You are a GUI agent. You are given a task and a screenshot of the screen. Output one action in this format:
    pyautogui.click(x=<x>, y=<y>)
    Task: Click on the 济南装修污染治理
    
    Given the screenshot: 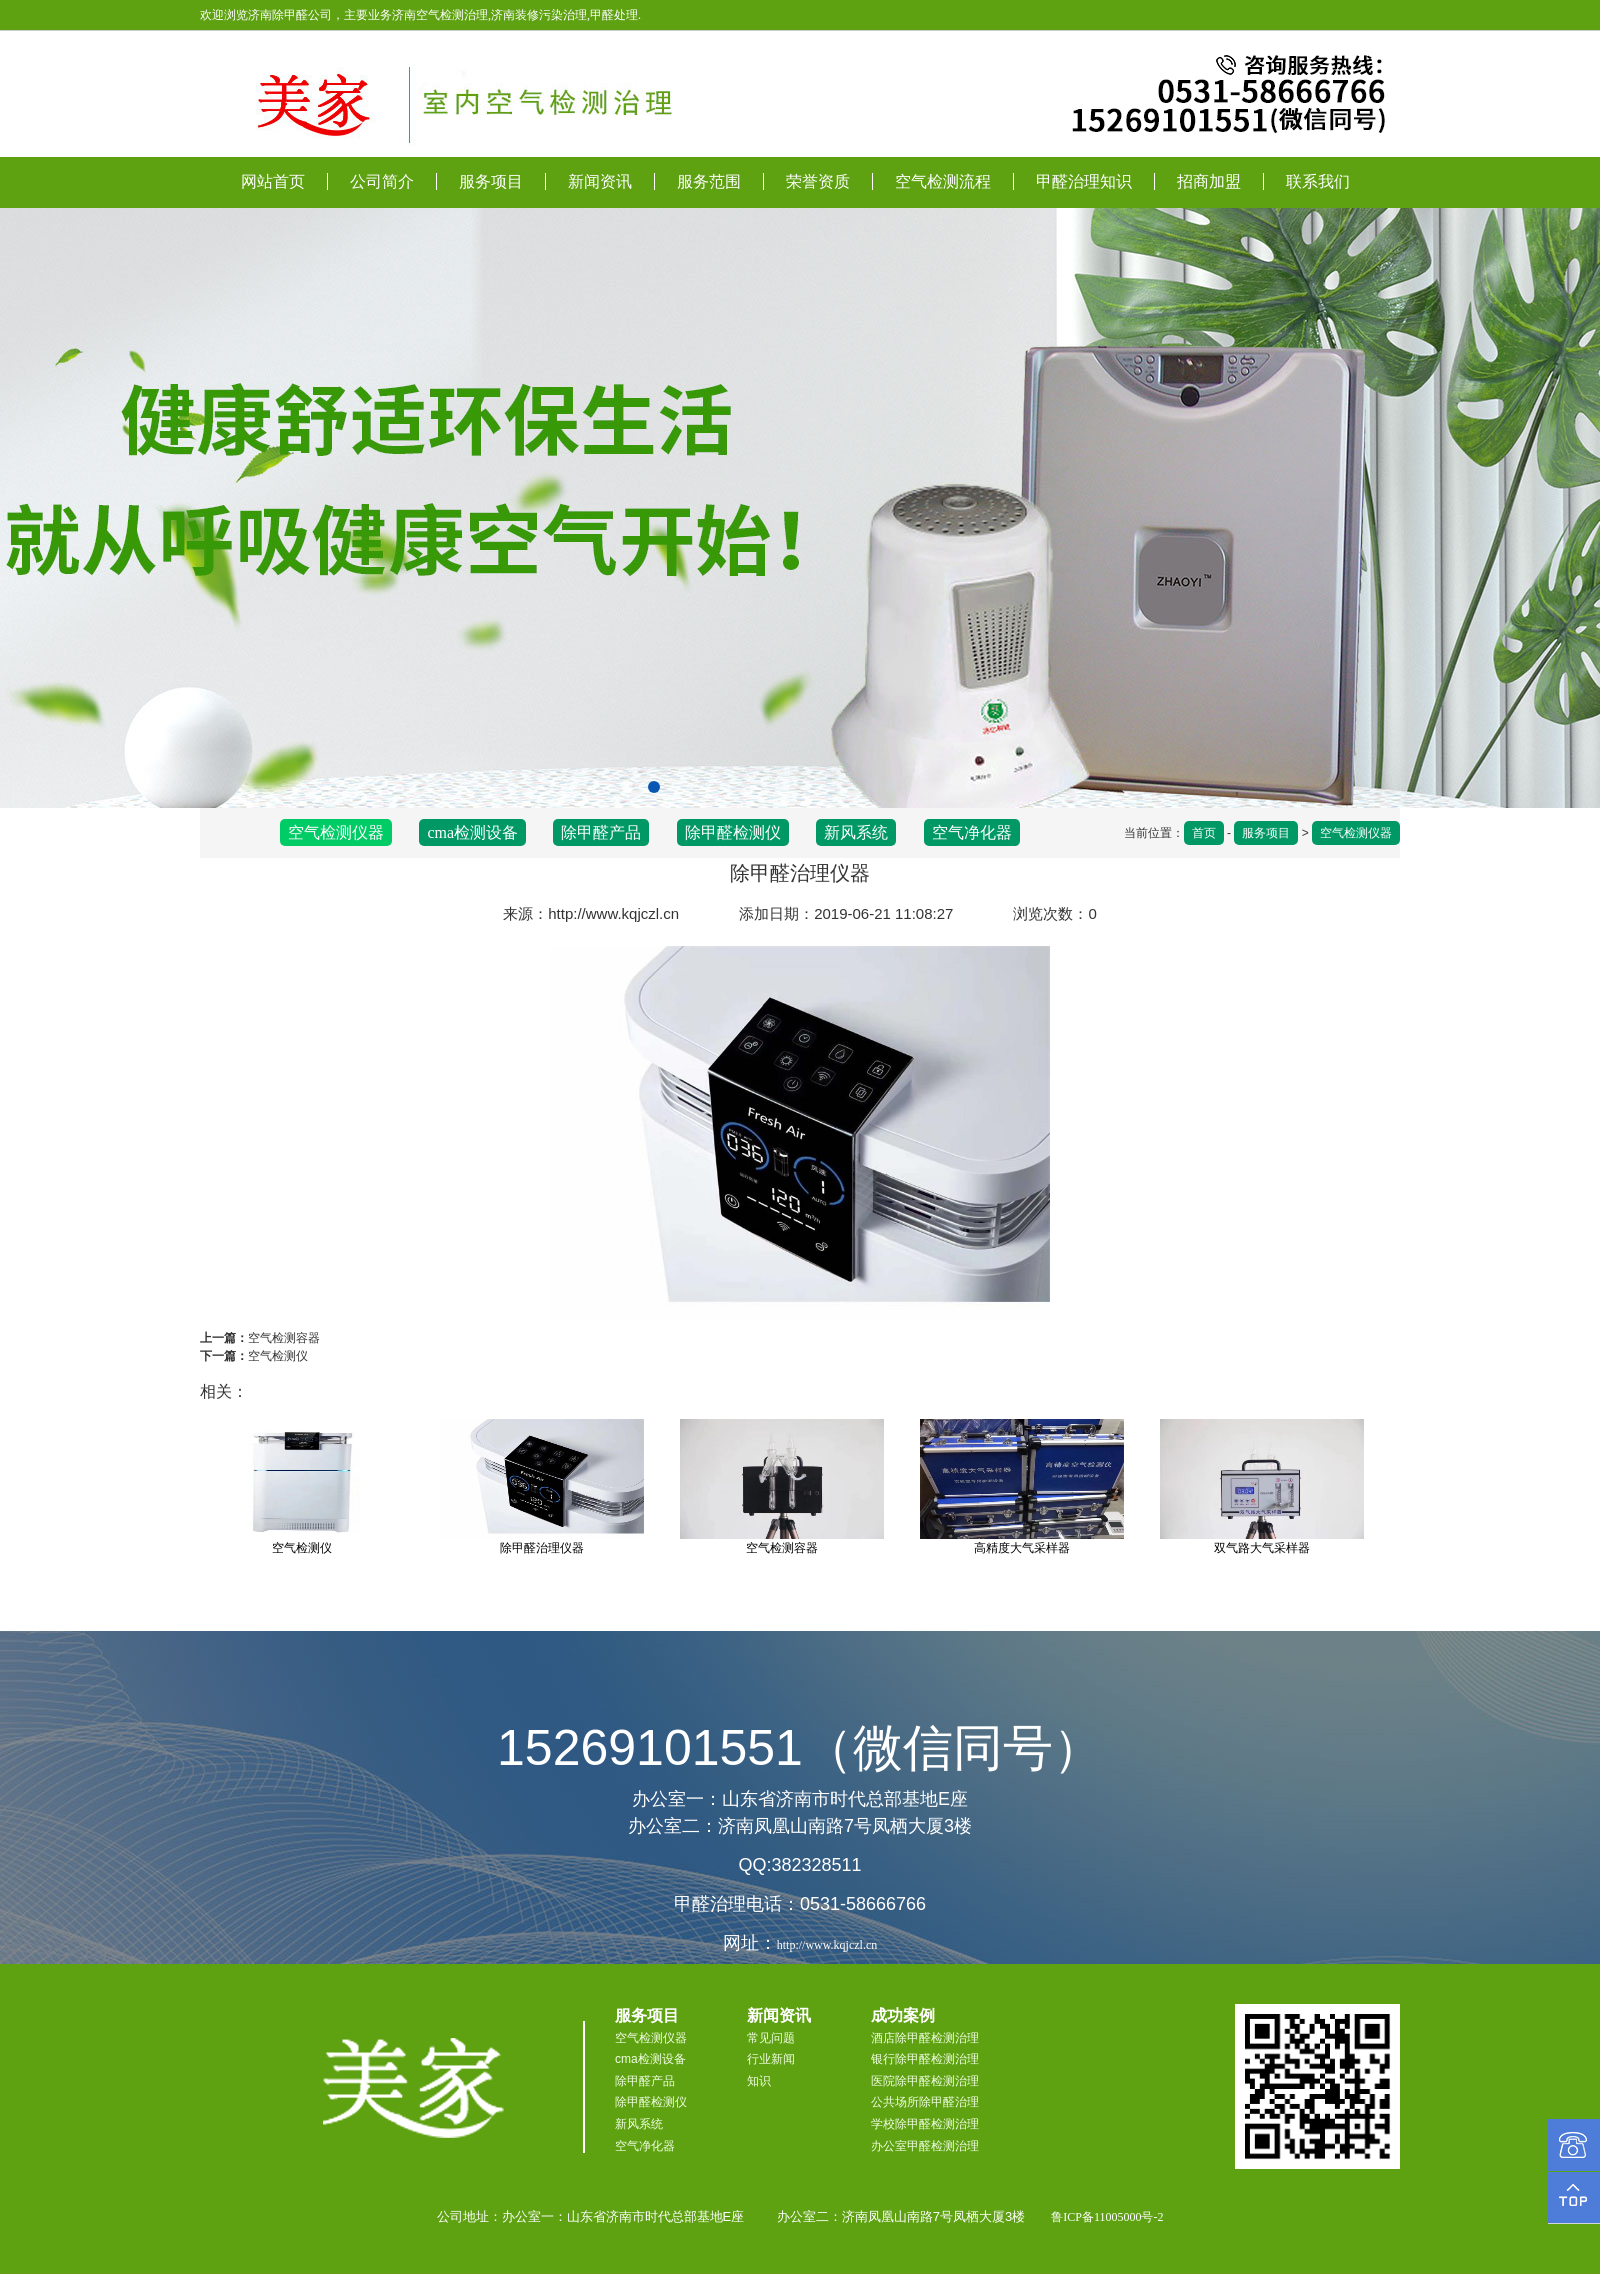 What is the action you would take?
    pyautogui.click(x=539, y=15)
    